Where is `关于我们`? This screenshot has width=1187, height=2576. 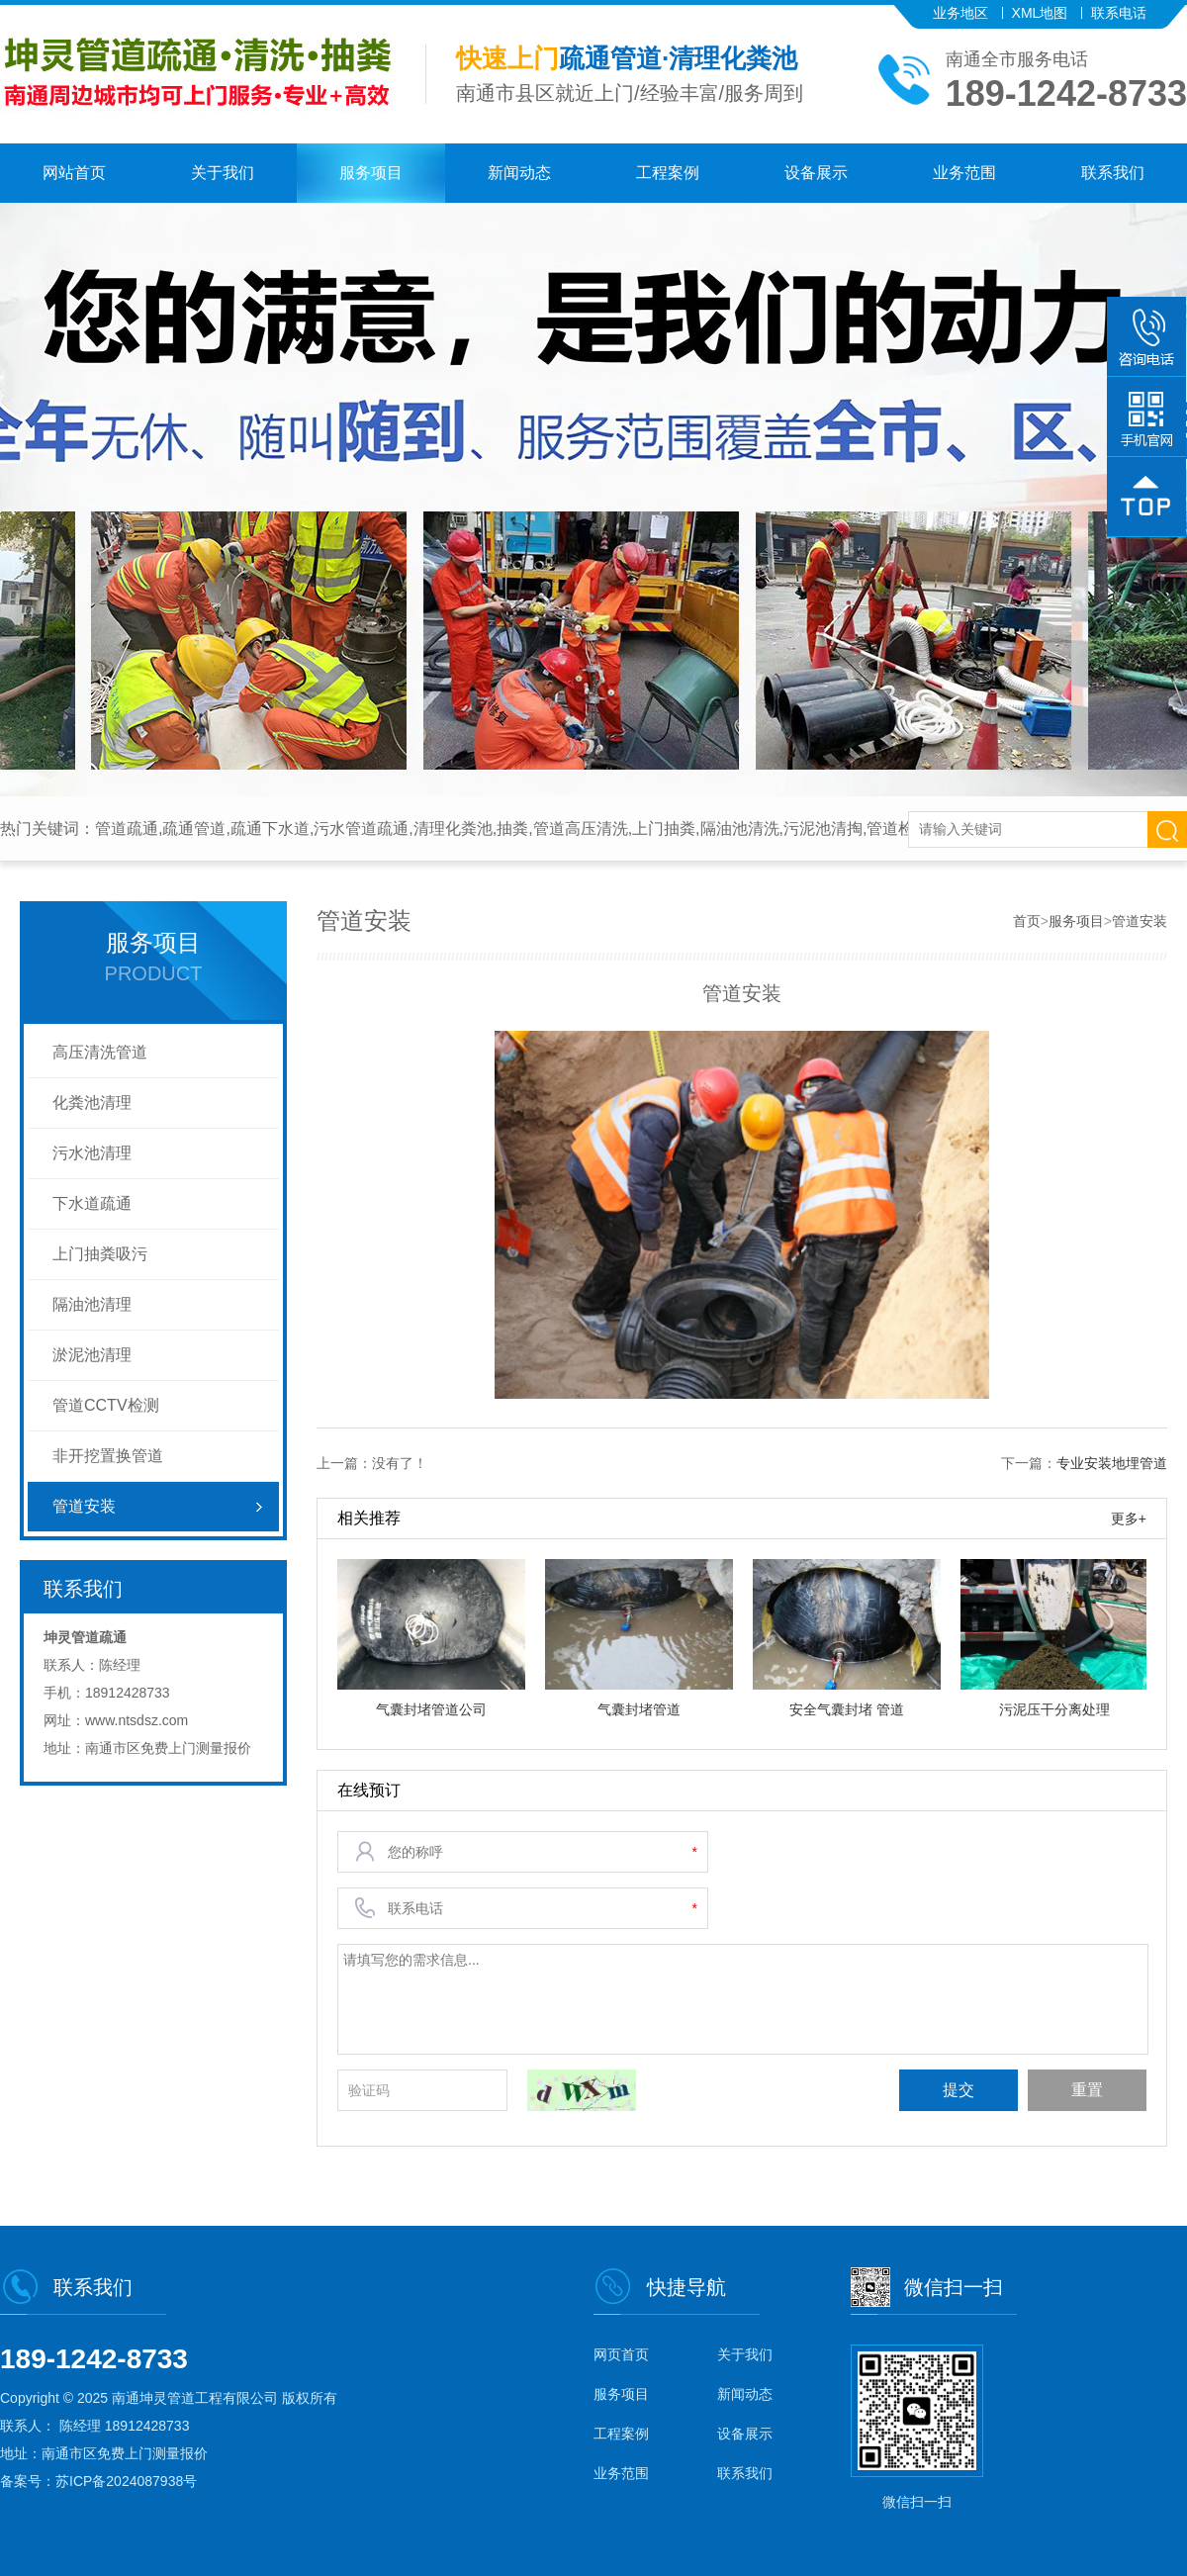 关于我们 is located at coordinates (222, 172).